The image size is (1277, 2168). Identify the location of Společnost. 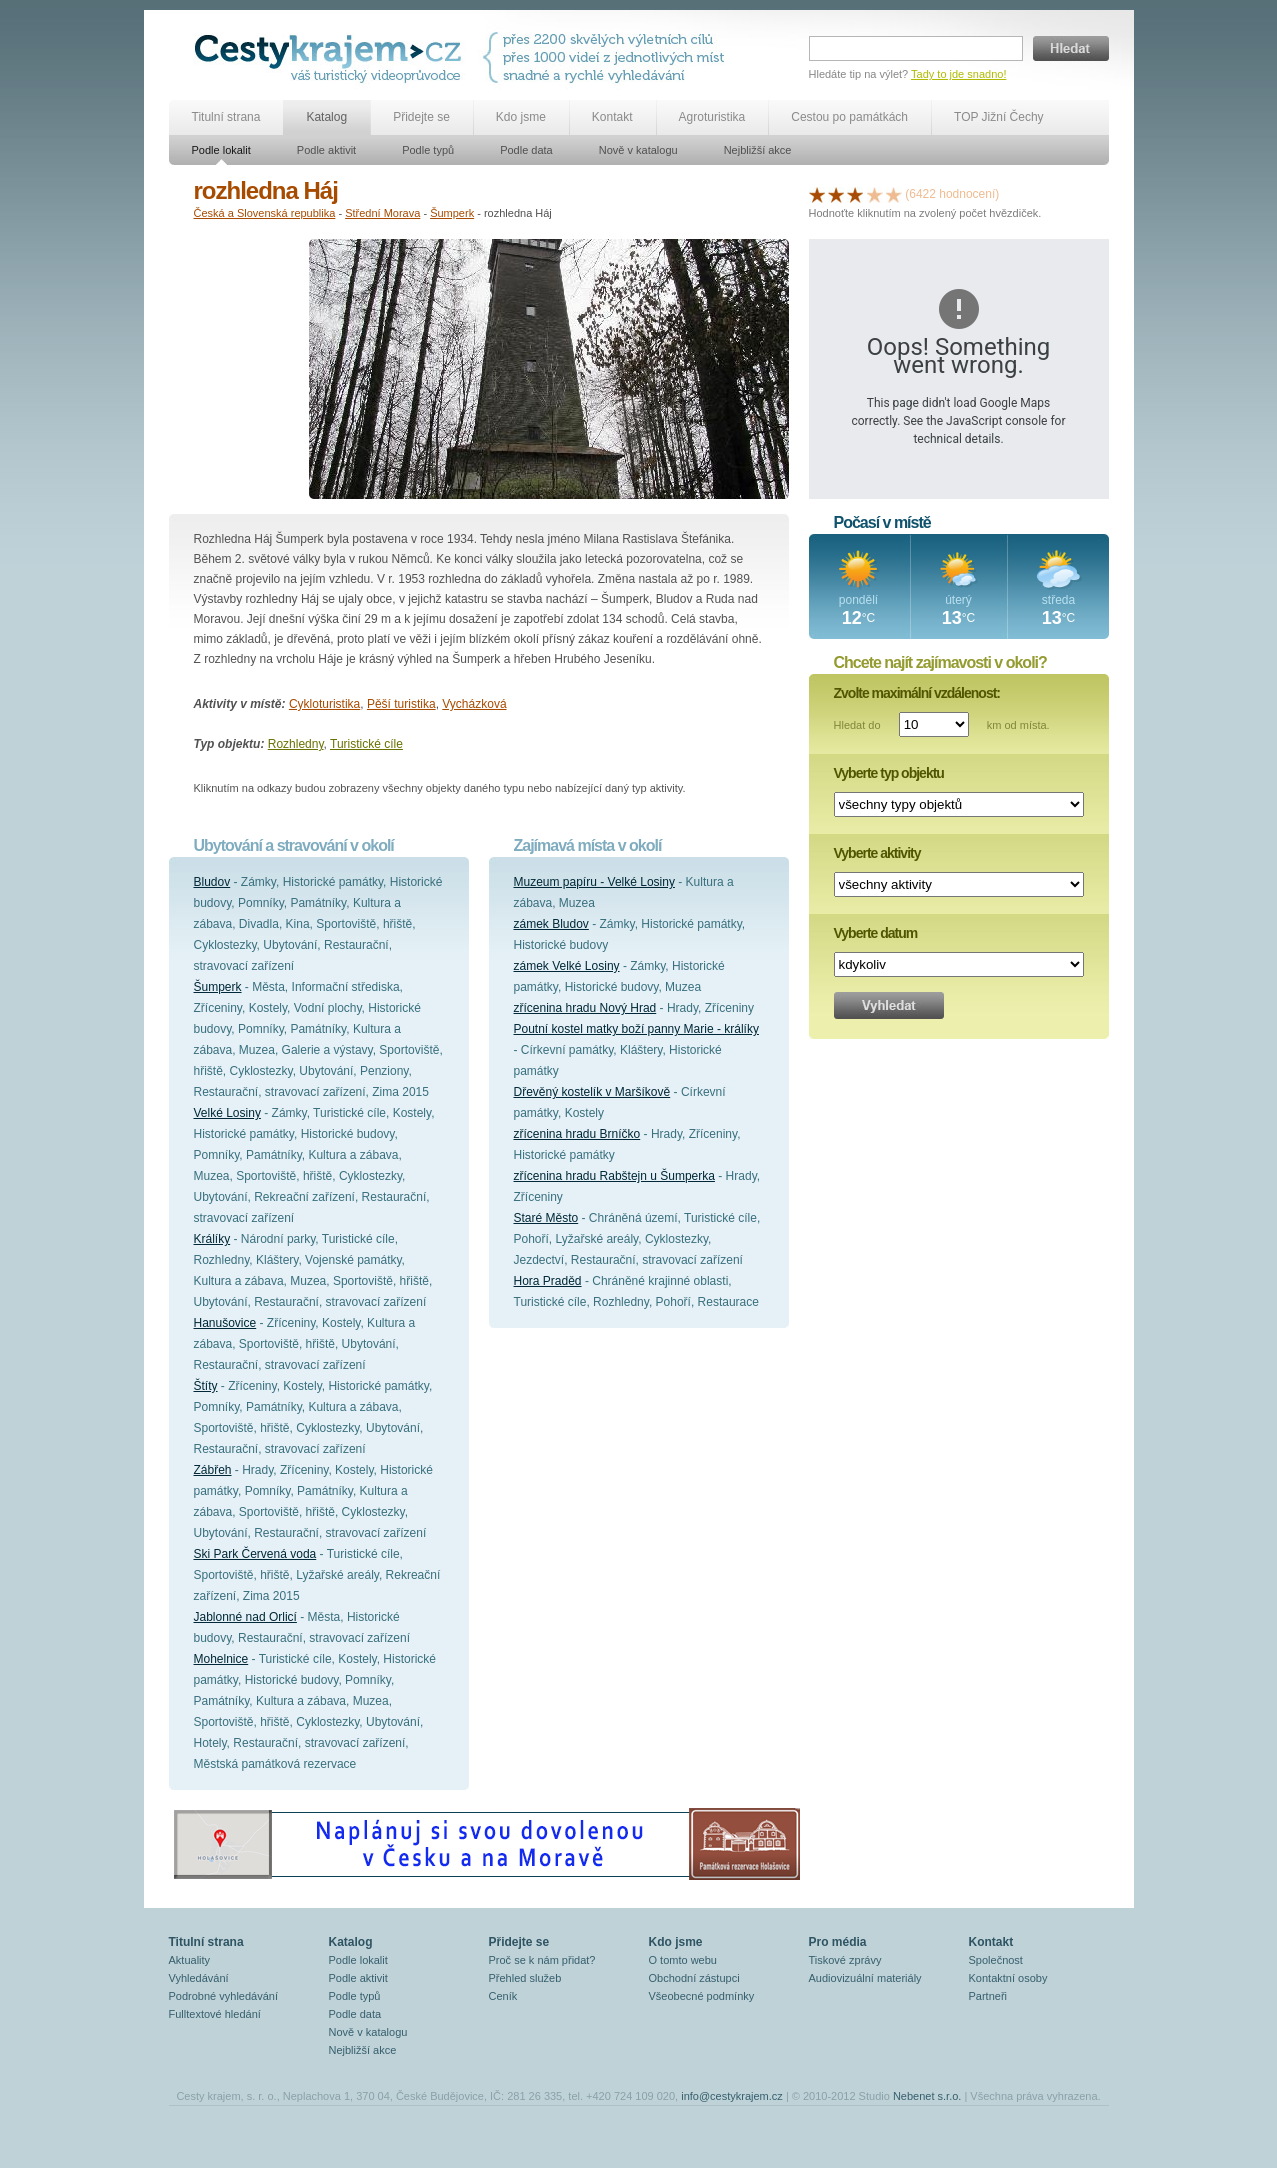
(996, 1960).